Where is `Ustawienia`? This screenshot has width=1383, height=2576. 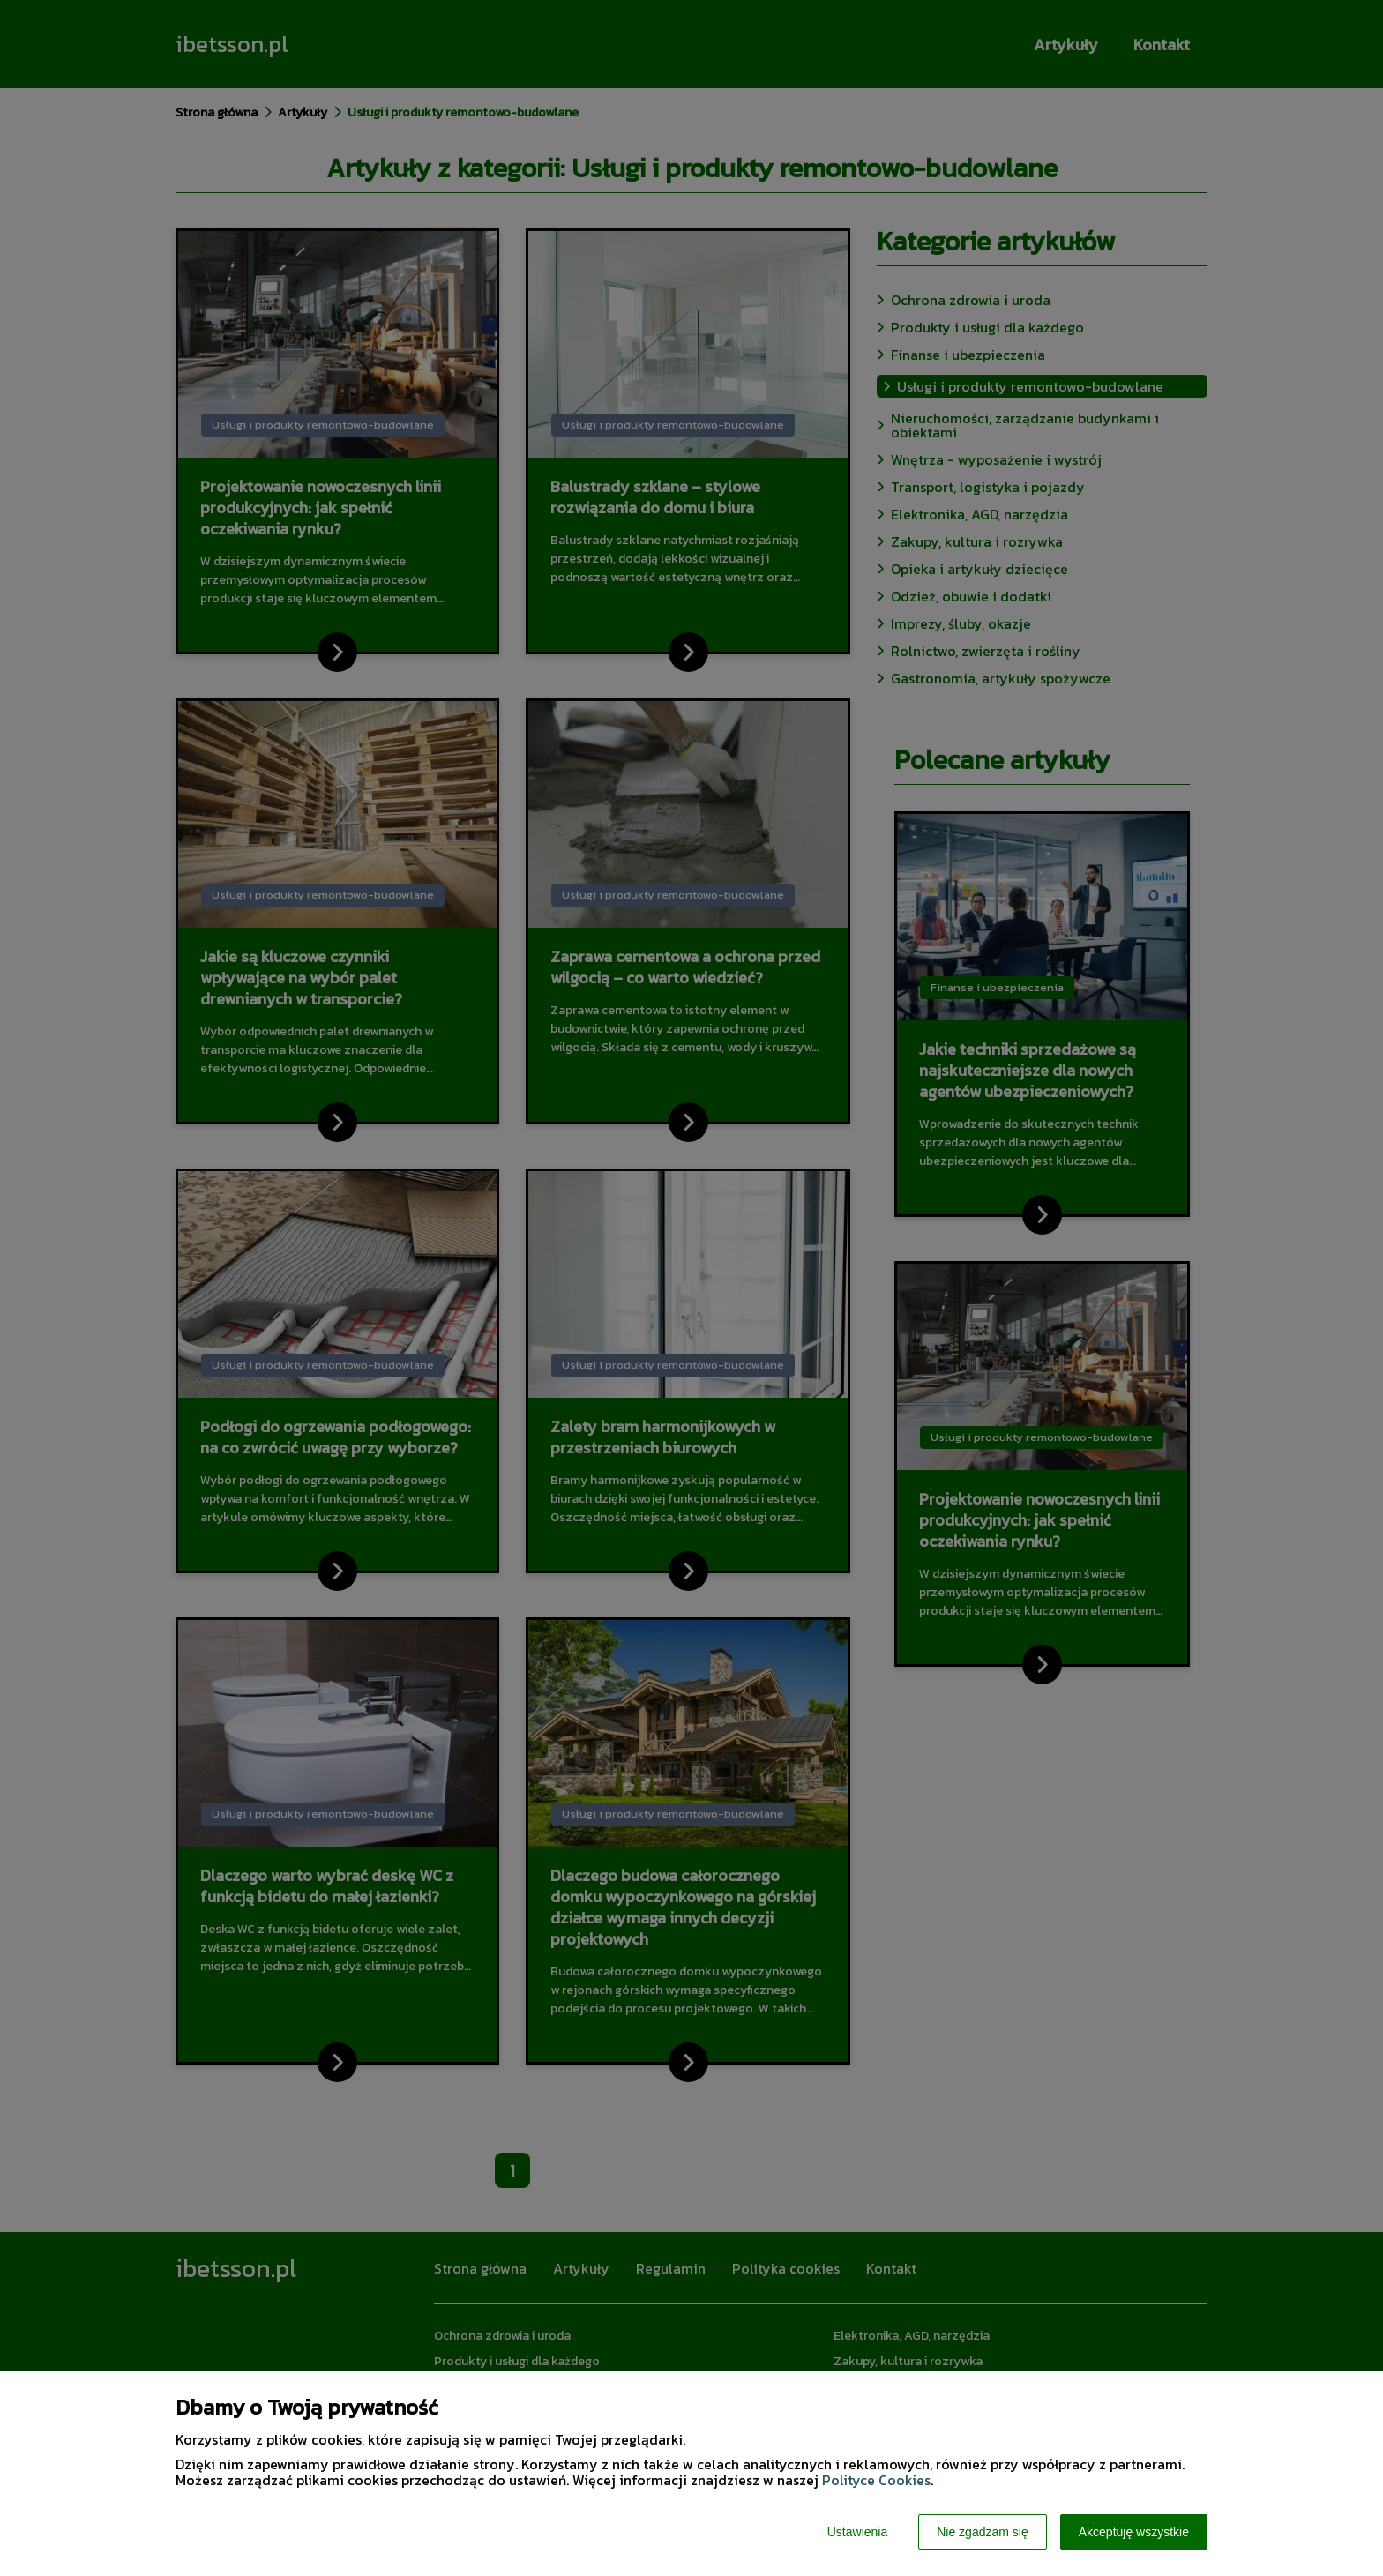
Ustawienia is located at coordinates (857, 2532).